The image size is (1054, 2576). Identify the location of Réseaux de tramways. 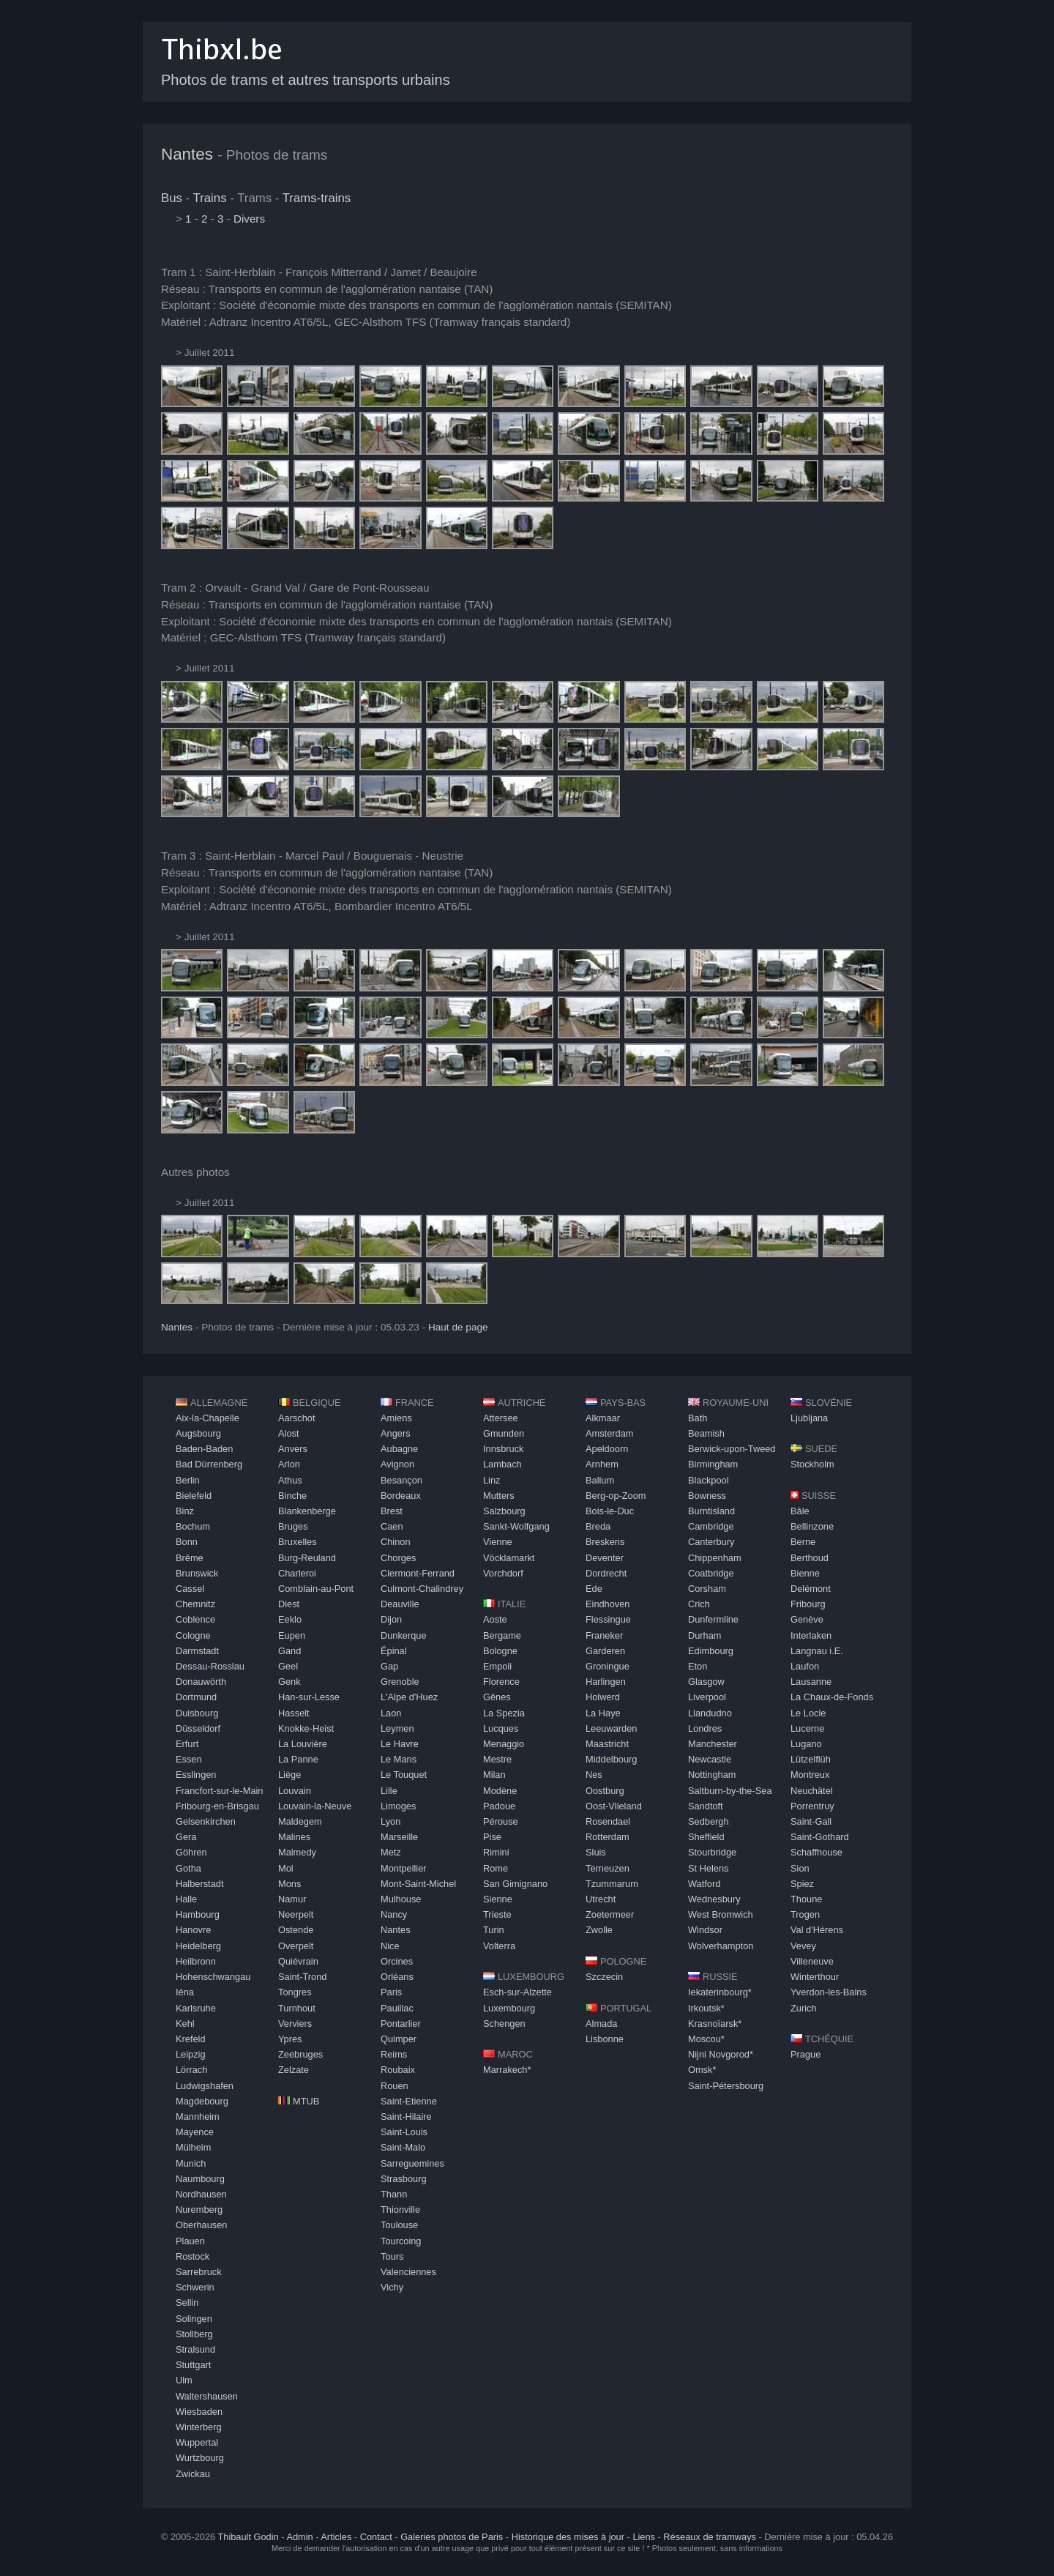
(709, 2536).